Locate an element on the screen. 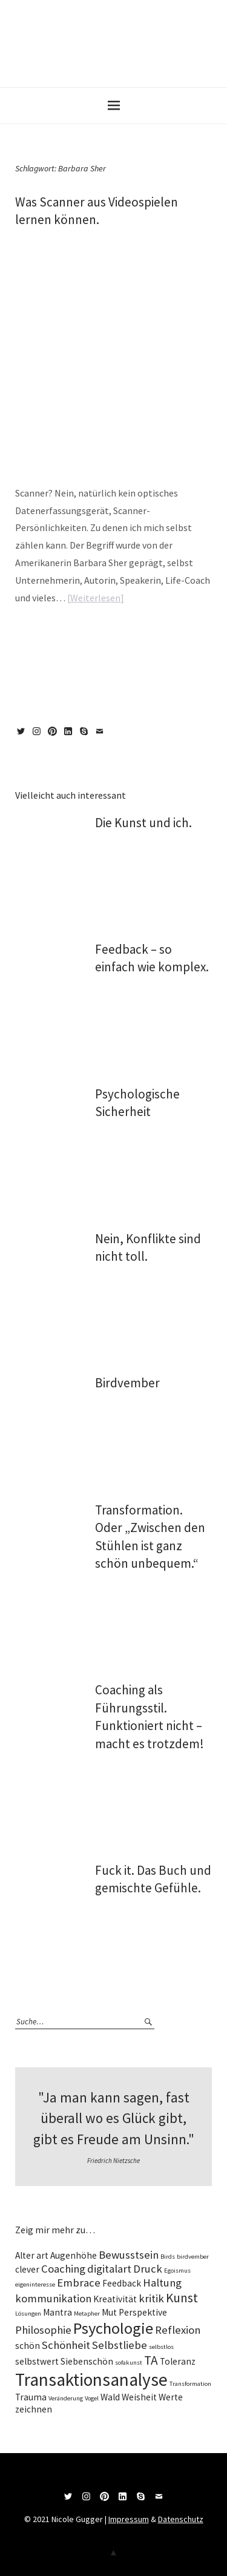  Birdvember is located at coordinates (127, 1383).